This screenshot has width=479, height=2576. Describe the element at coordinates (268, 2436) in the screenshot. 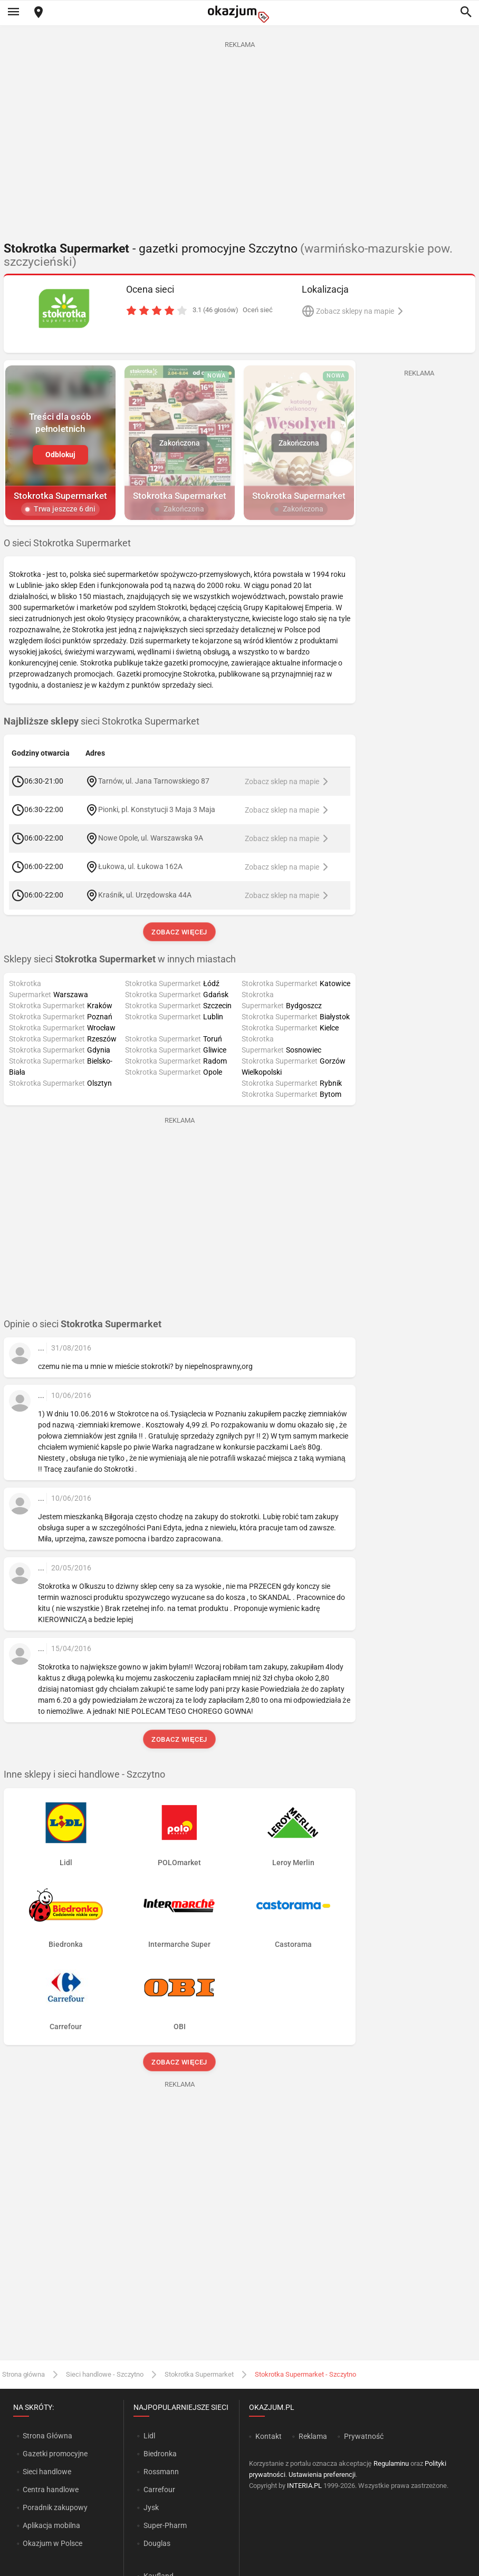

I see `Kontakt` at that location.